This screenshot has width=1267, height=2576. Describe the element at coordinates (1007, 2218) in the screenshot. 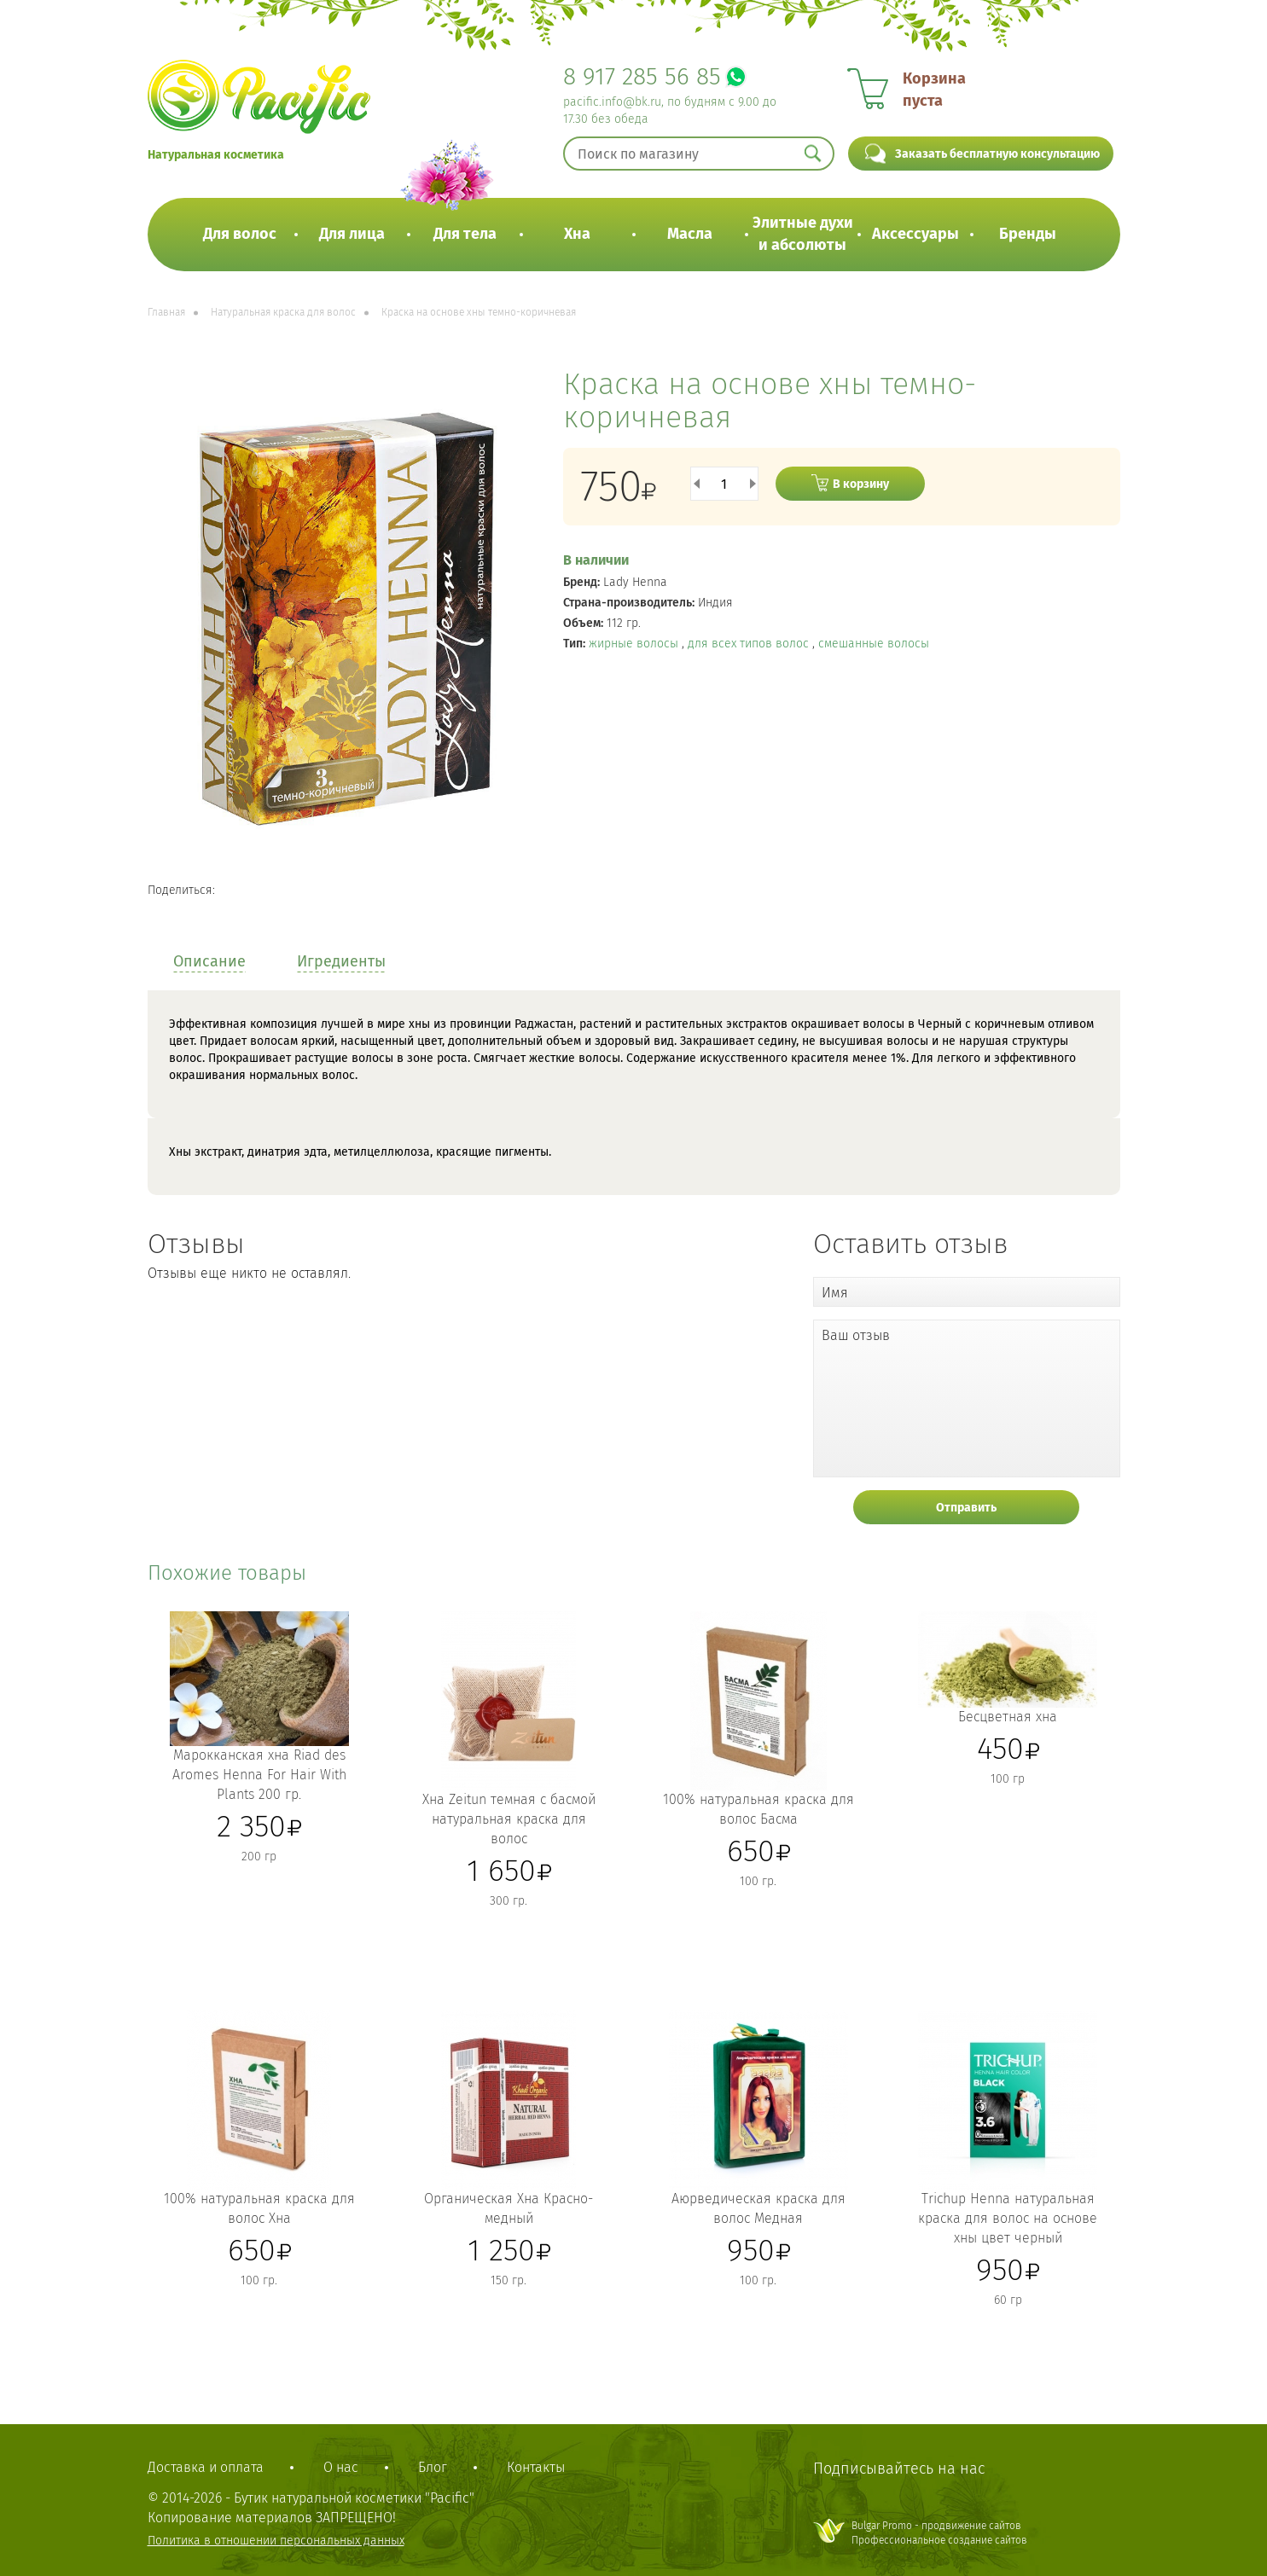

I see `Trichup Henna натуральная краска для волос на основе хны цвет черный` at that location.